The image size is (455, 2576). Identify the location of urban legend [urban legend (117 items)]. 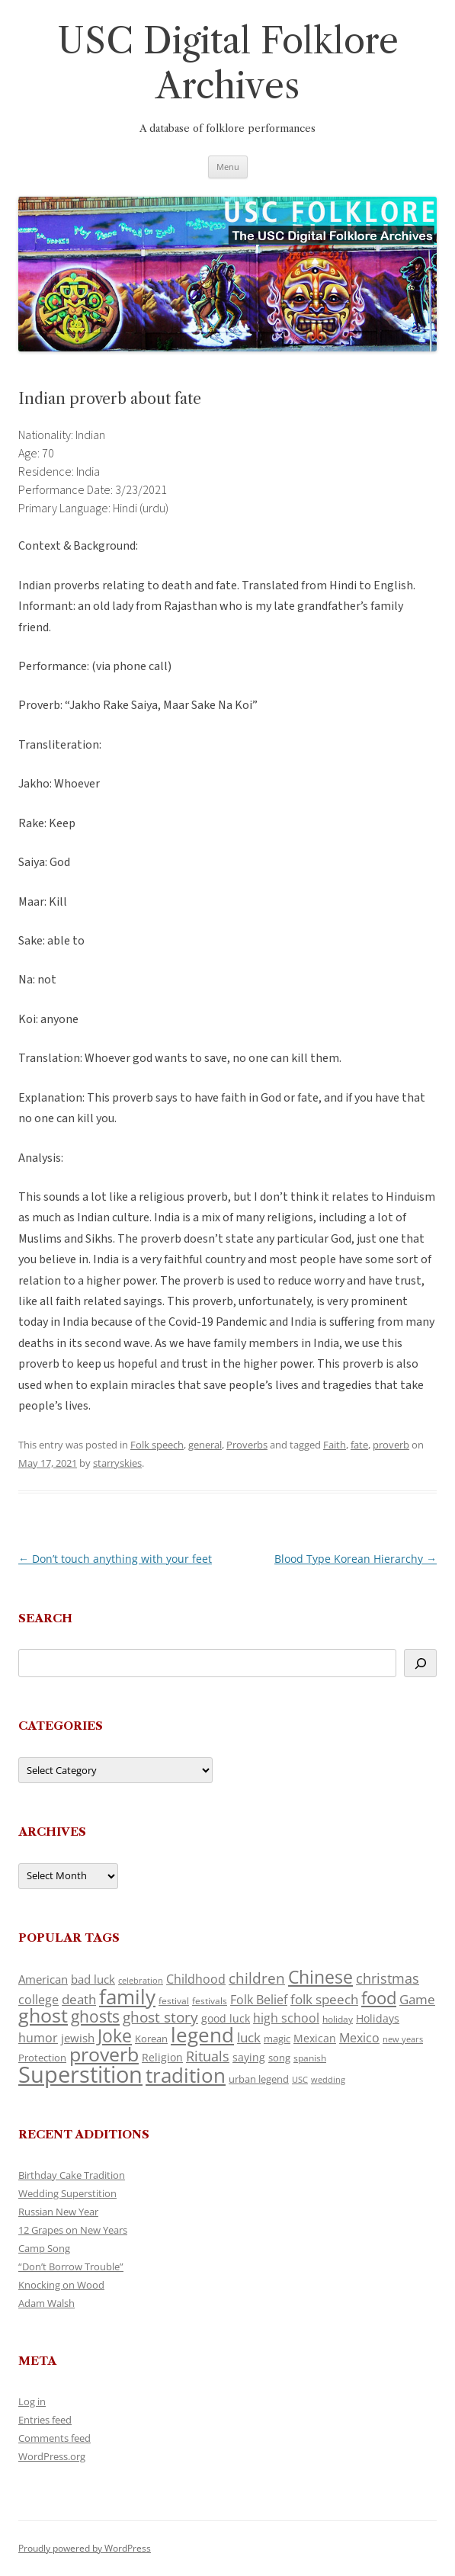
(259, 2079).